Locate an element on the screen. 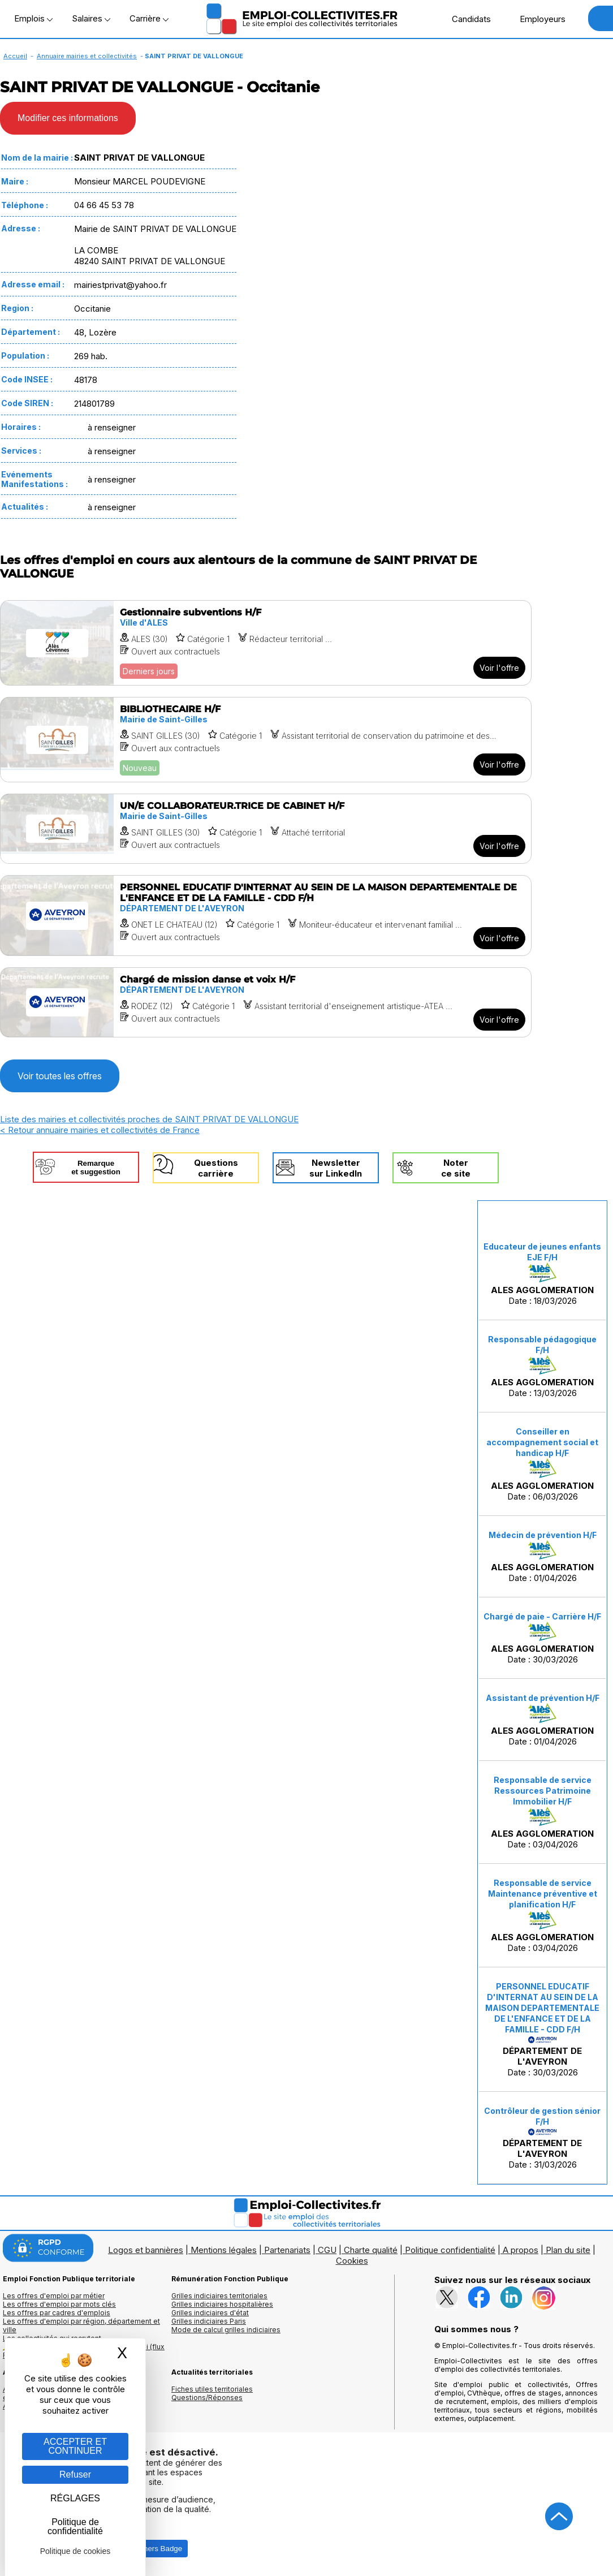 The width and height of the screenshot is (613, 2576). < Retour annuaire mairies et collectivités de France is located at coordinates (100, 1130).